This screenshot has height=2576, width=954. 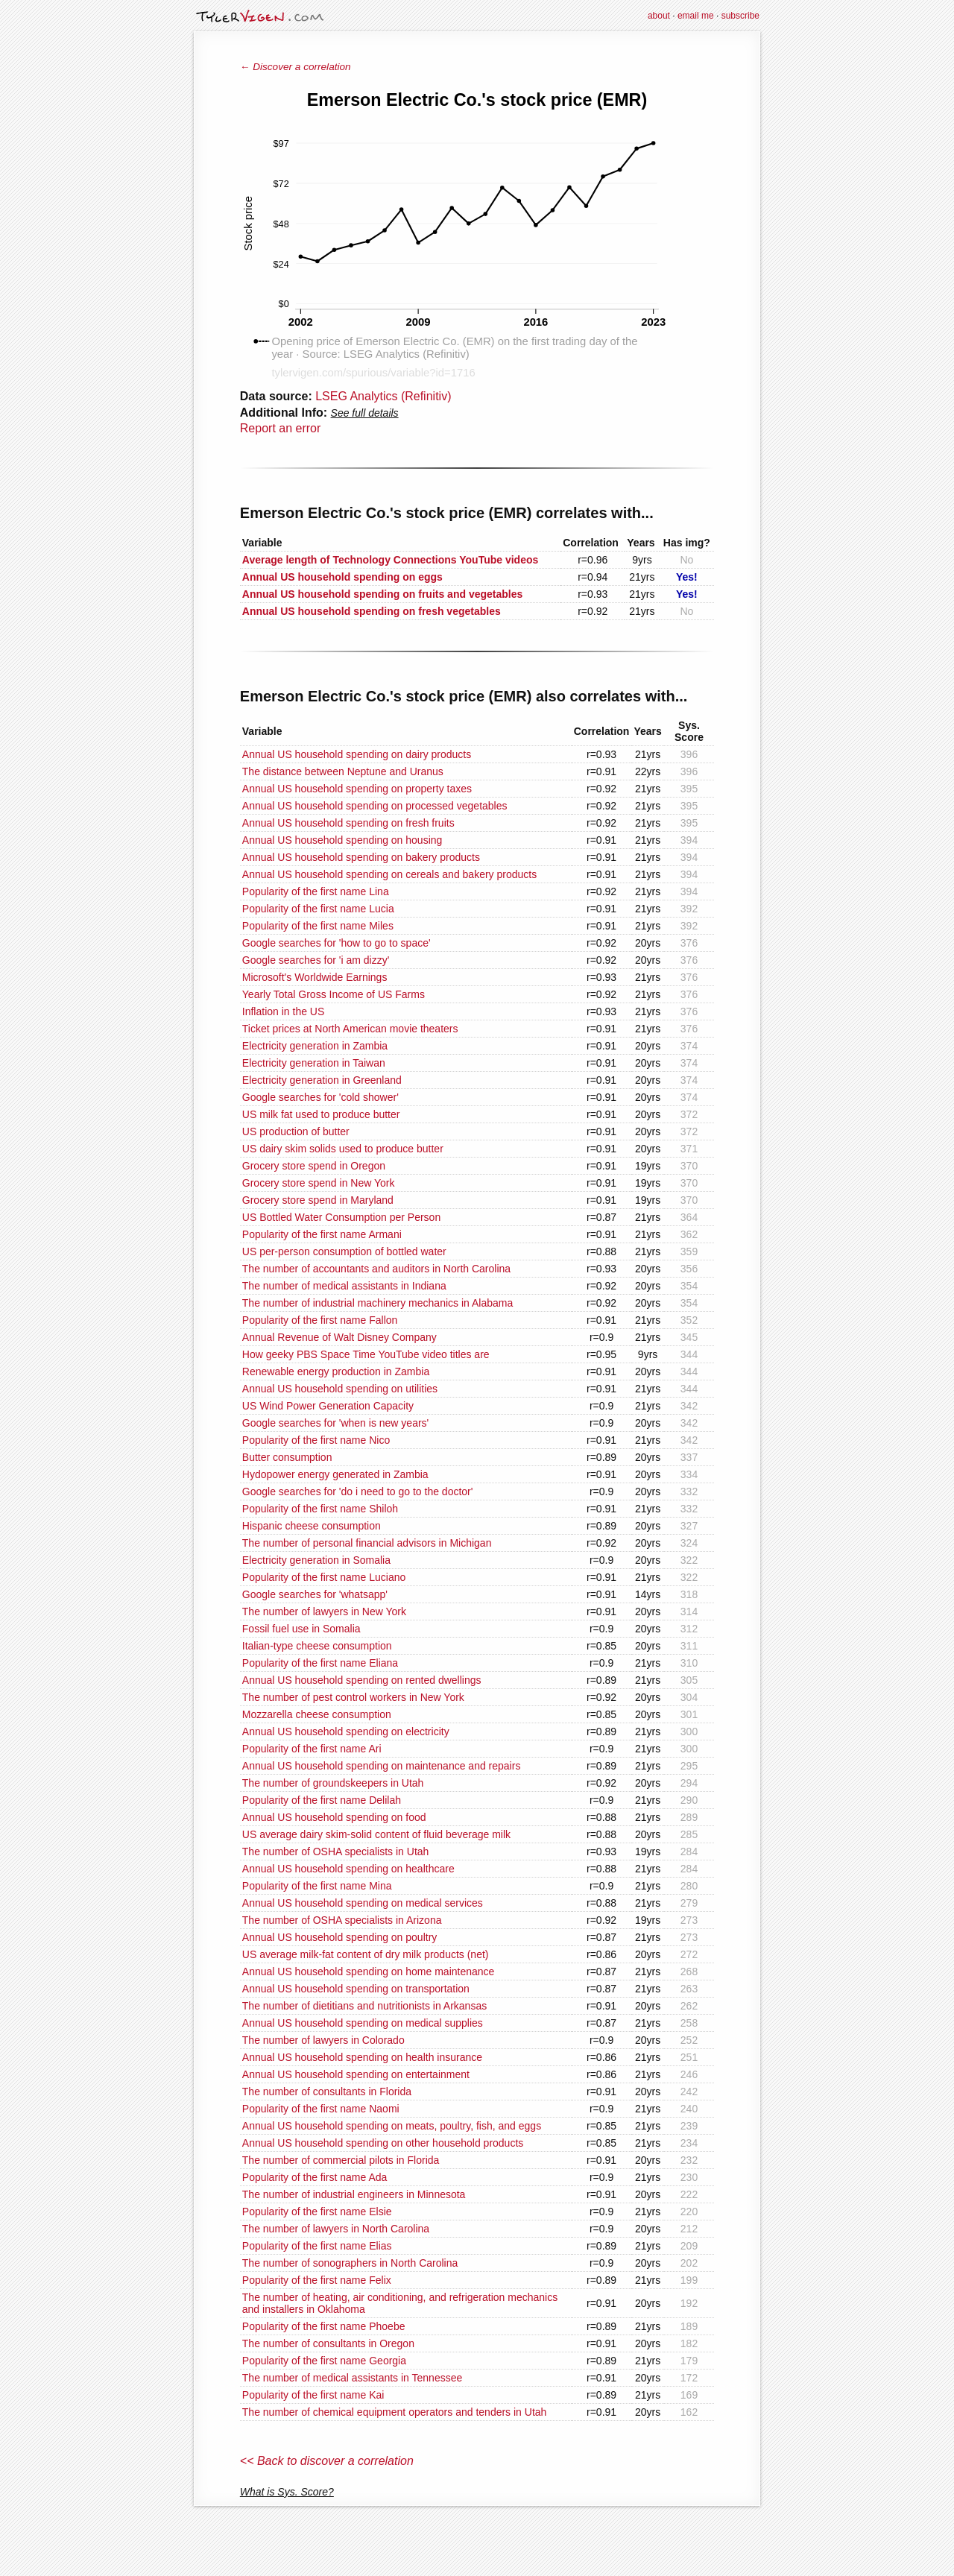 I want to click on The number of personal financial advisors in Michigan, so click(x=367, y=1543).